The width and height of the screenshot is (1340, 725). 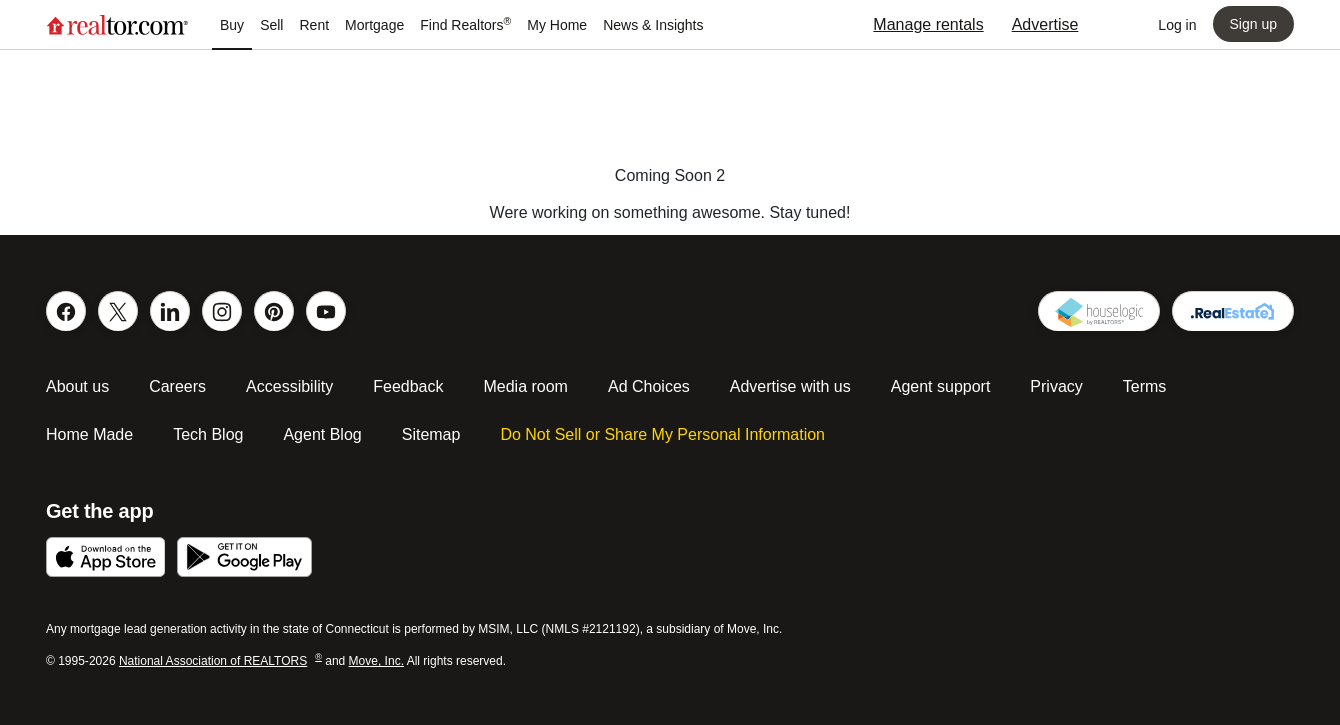 What do you see at coordinates (177, 386) in the screenshot?
I see `Careers` at bounding box center [177, 386].